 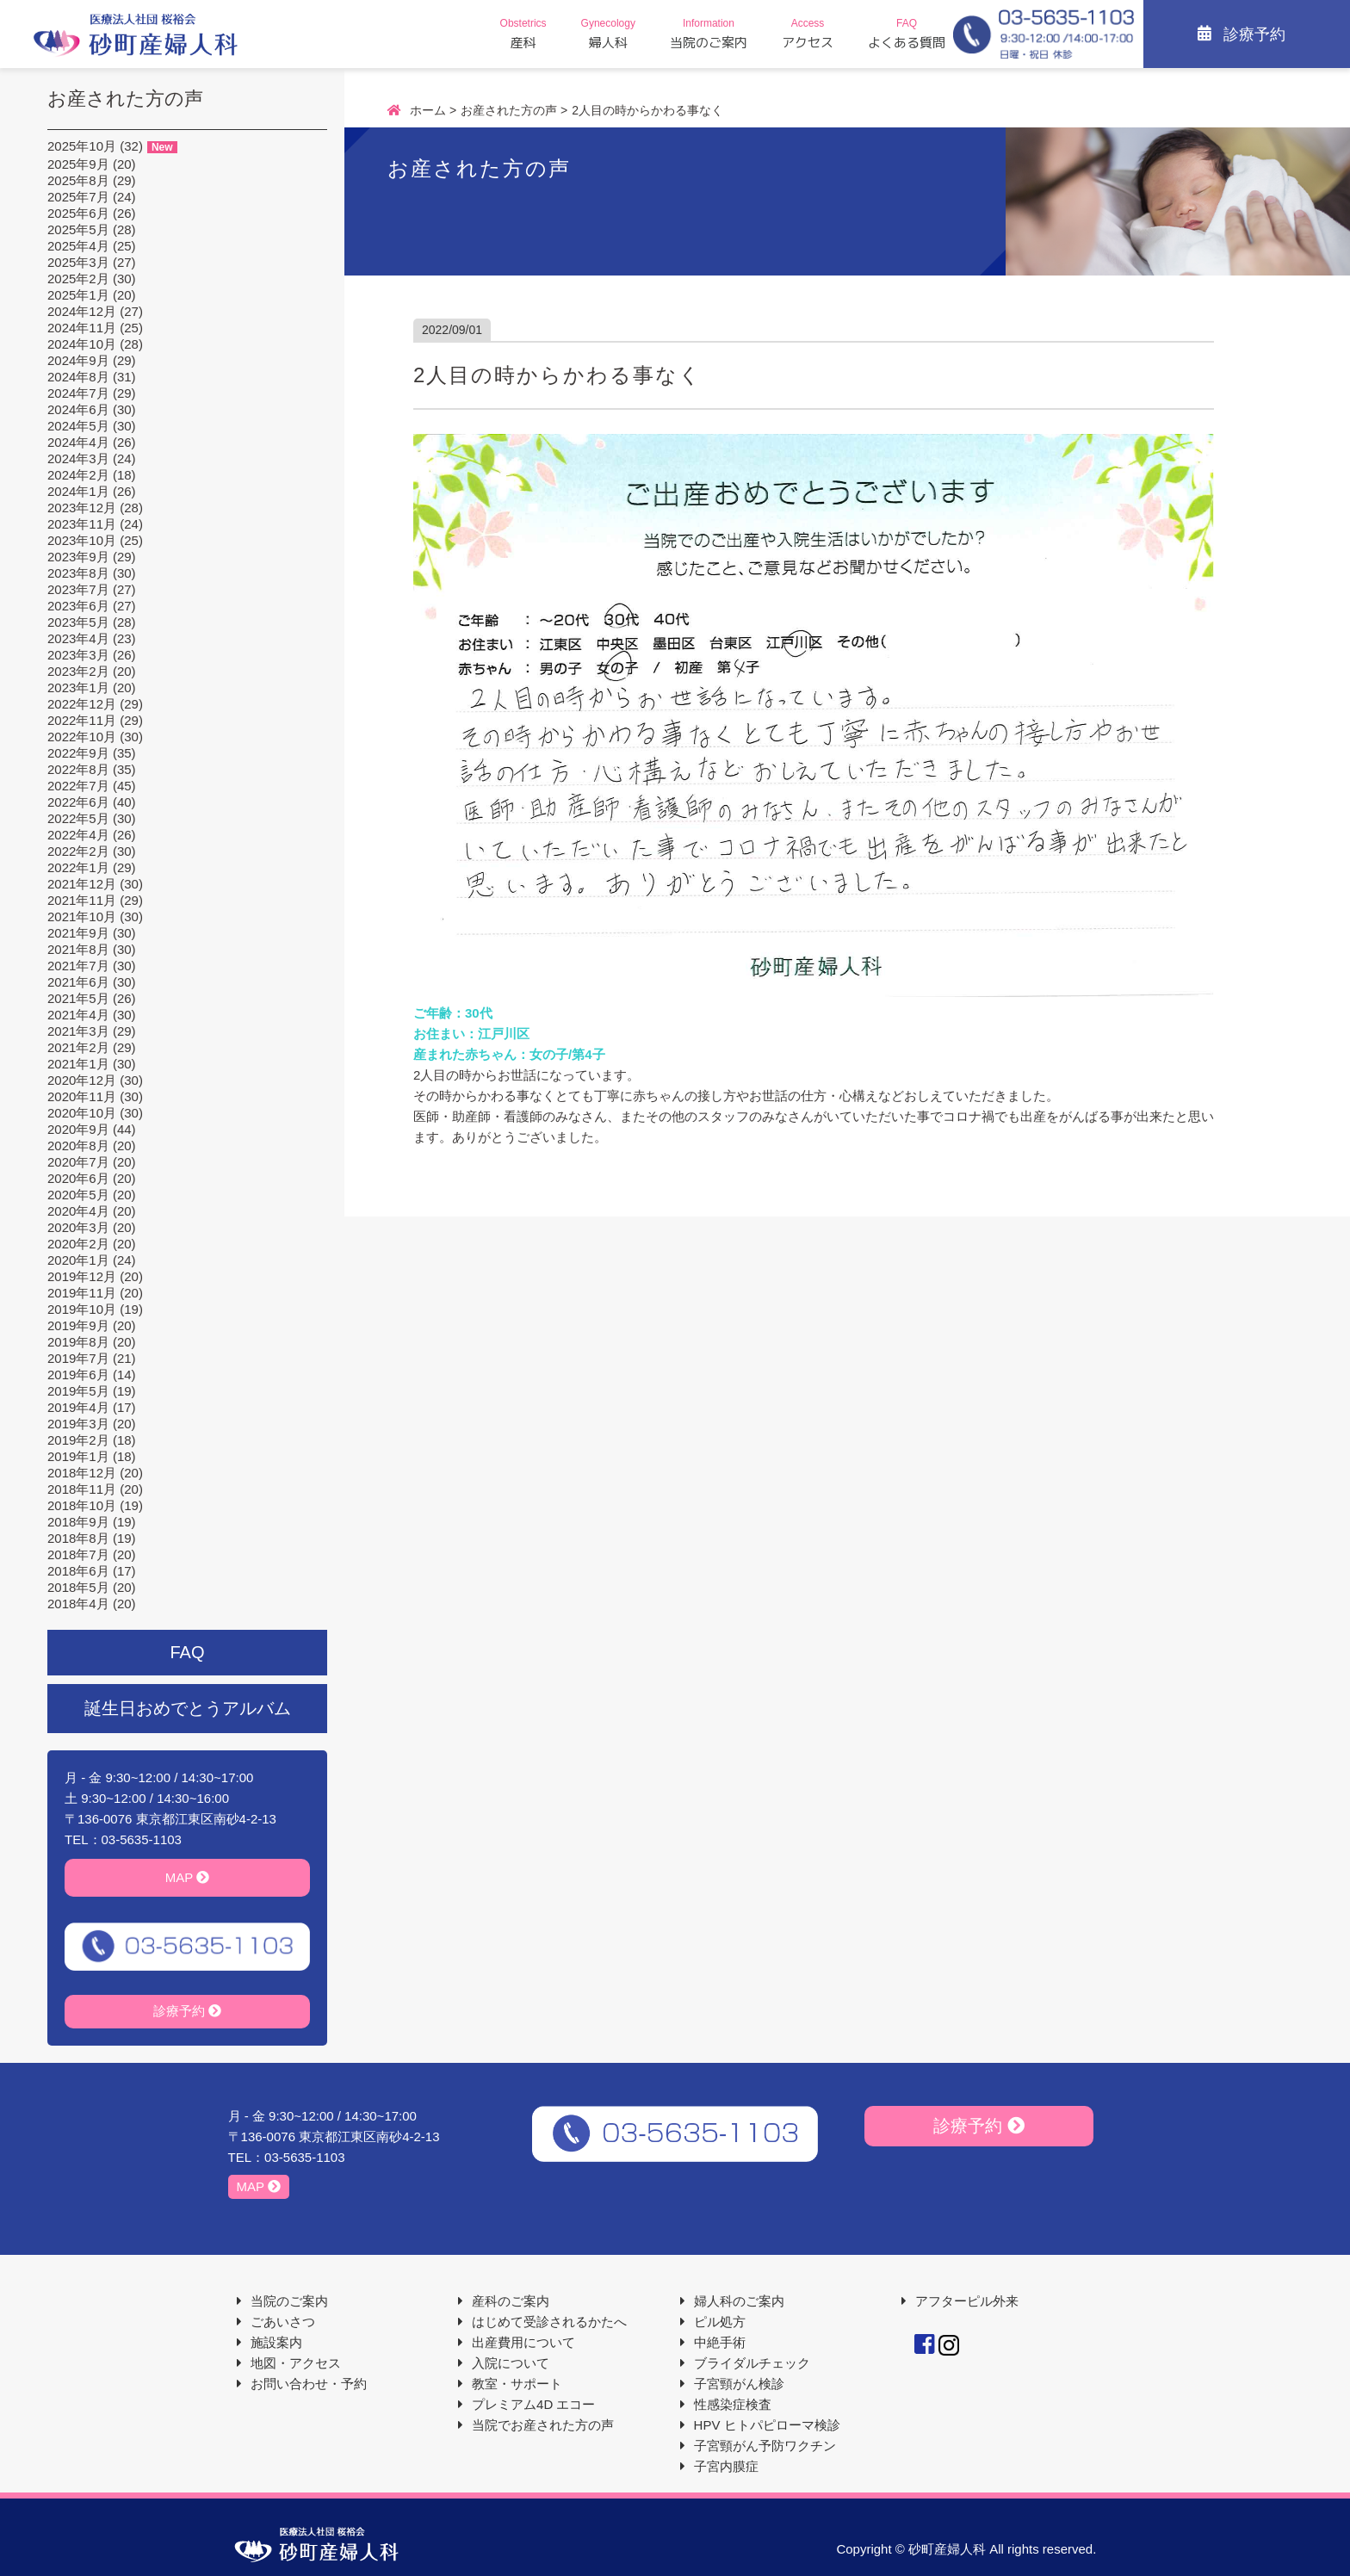 What do you see at coordinates (81, 1292) in the screenshot?
I see `2019年11月` at bounding box center [81, 1292].